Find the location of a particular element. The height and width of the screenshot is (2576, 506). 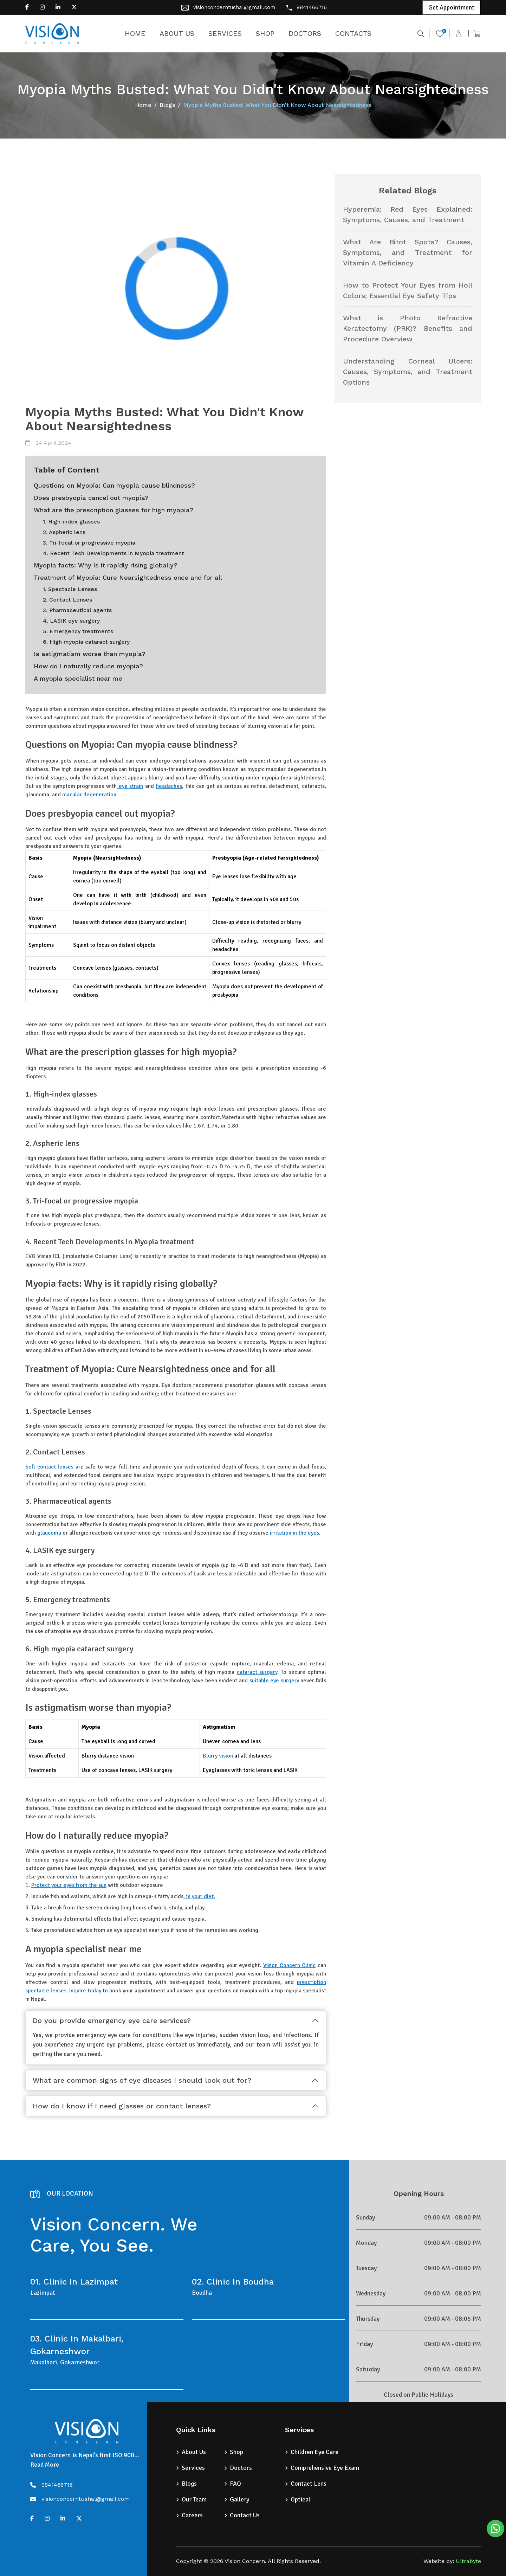

eye strain is located at coordinates (130, 786).